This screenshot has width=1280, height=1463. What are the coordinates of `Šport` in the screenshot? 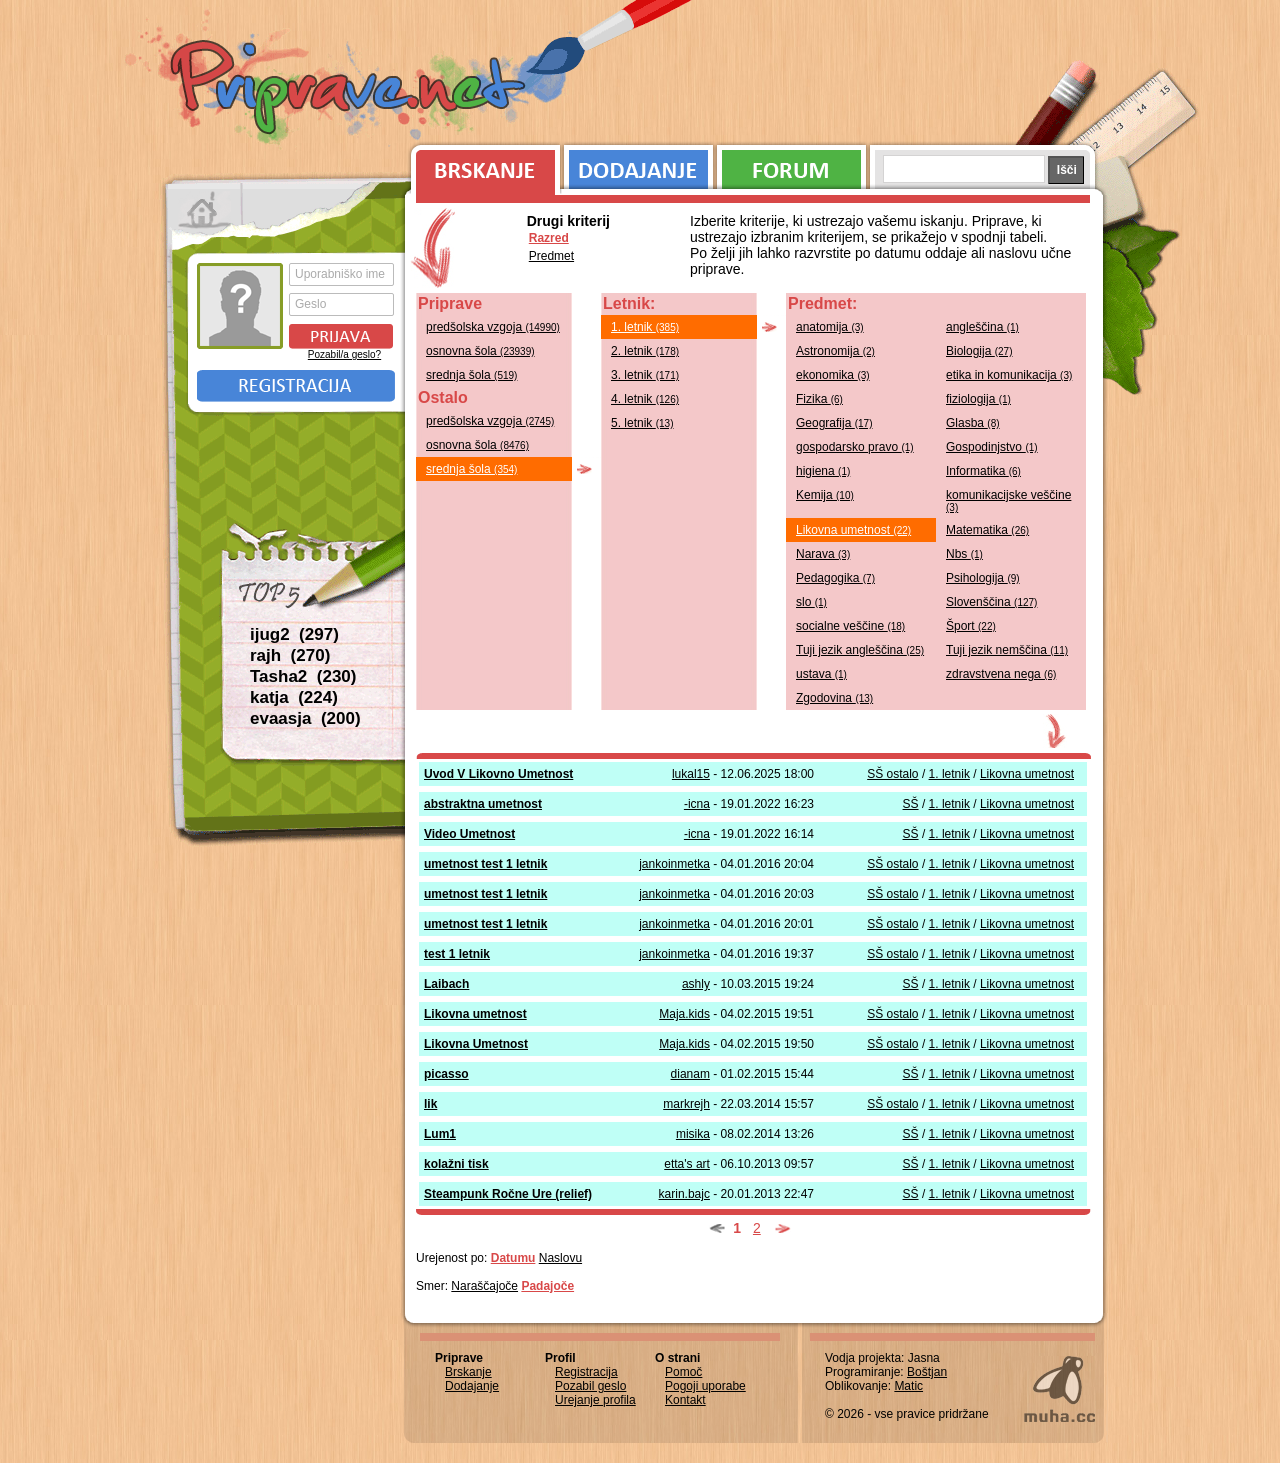 It's located at (971, 626).